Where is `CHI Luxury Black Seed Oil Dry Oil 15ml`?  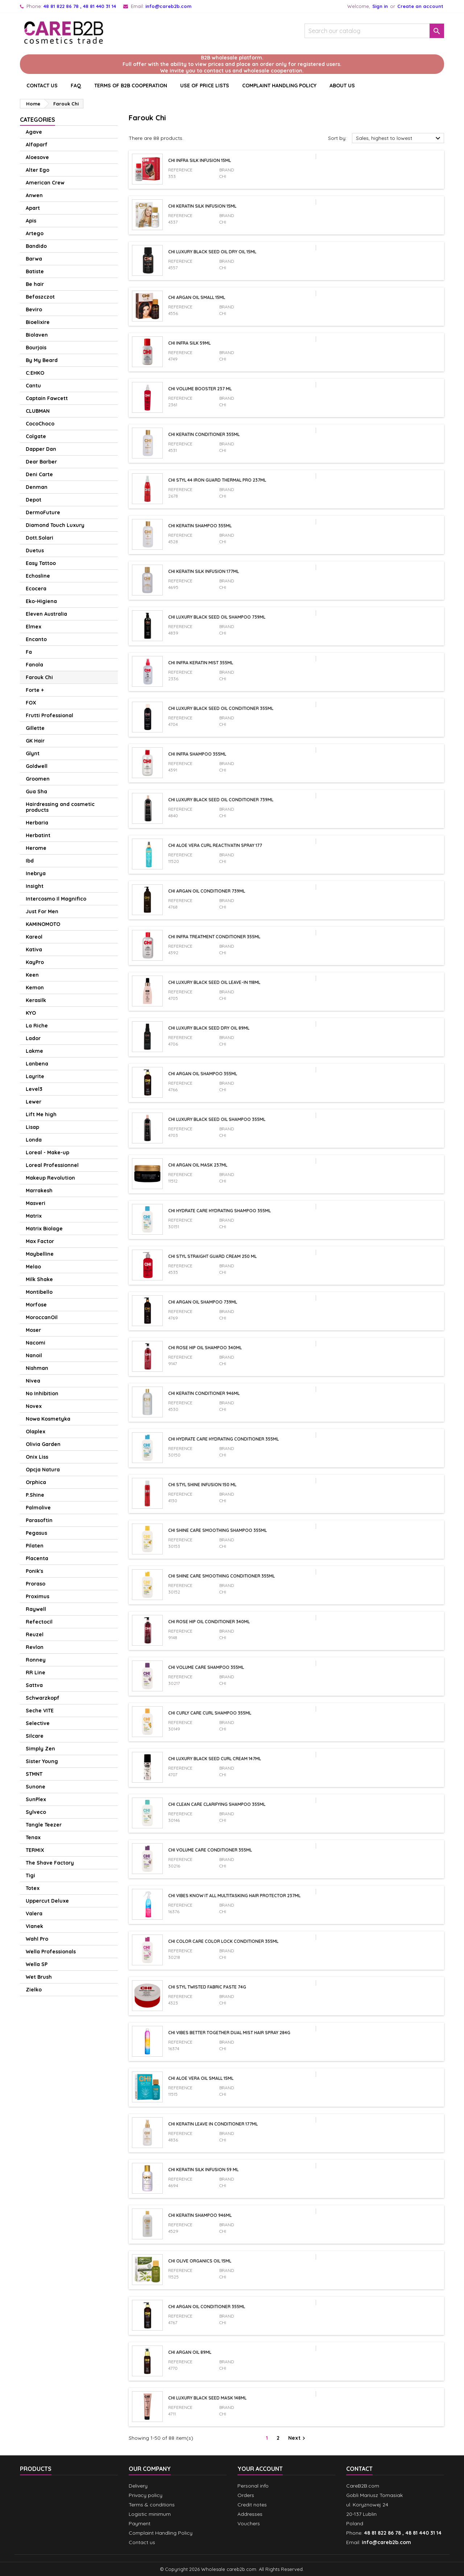 CHI Luxury Black Seed Oil Dry Oil 15ml is located at coordinates (212, 251).